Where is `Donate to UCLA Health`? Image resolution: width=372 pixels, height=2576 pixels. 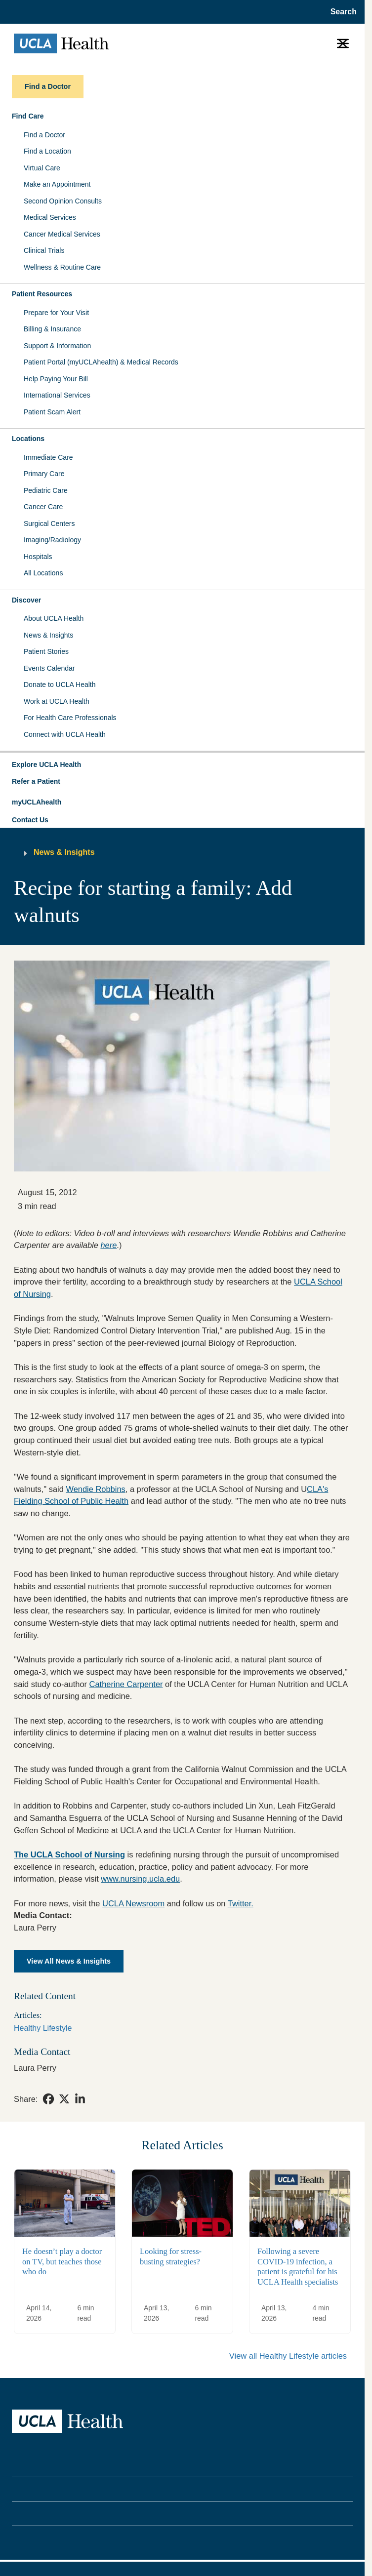
Donate to UCLA Health is located at coordinates (60, 684).